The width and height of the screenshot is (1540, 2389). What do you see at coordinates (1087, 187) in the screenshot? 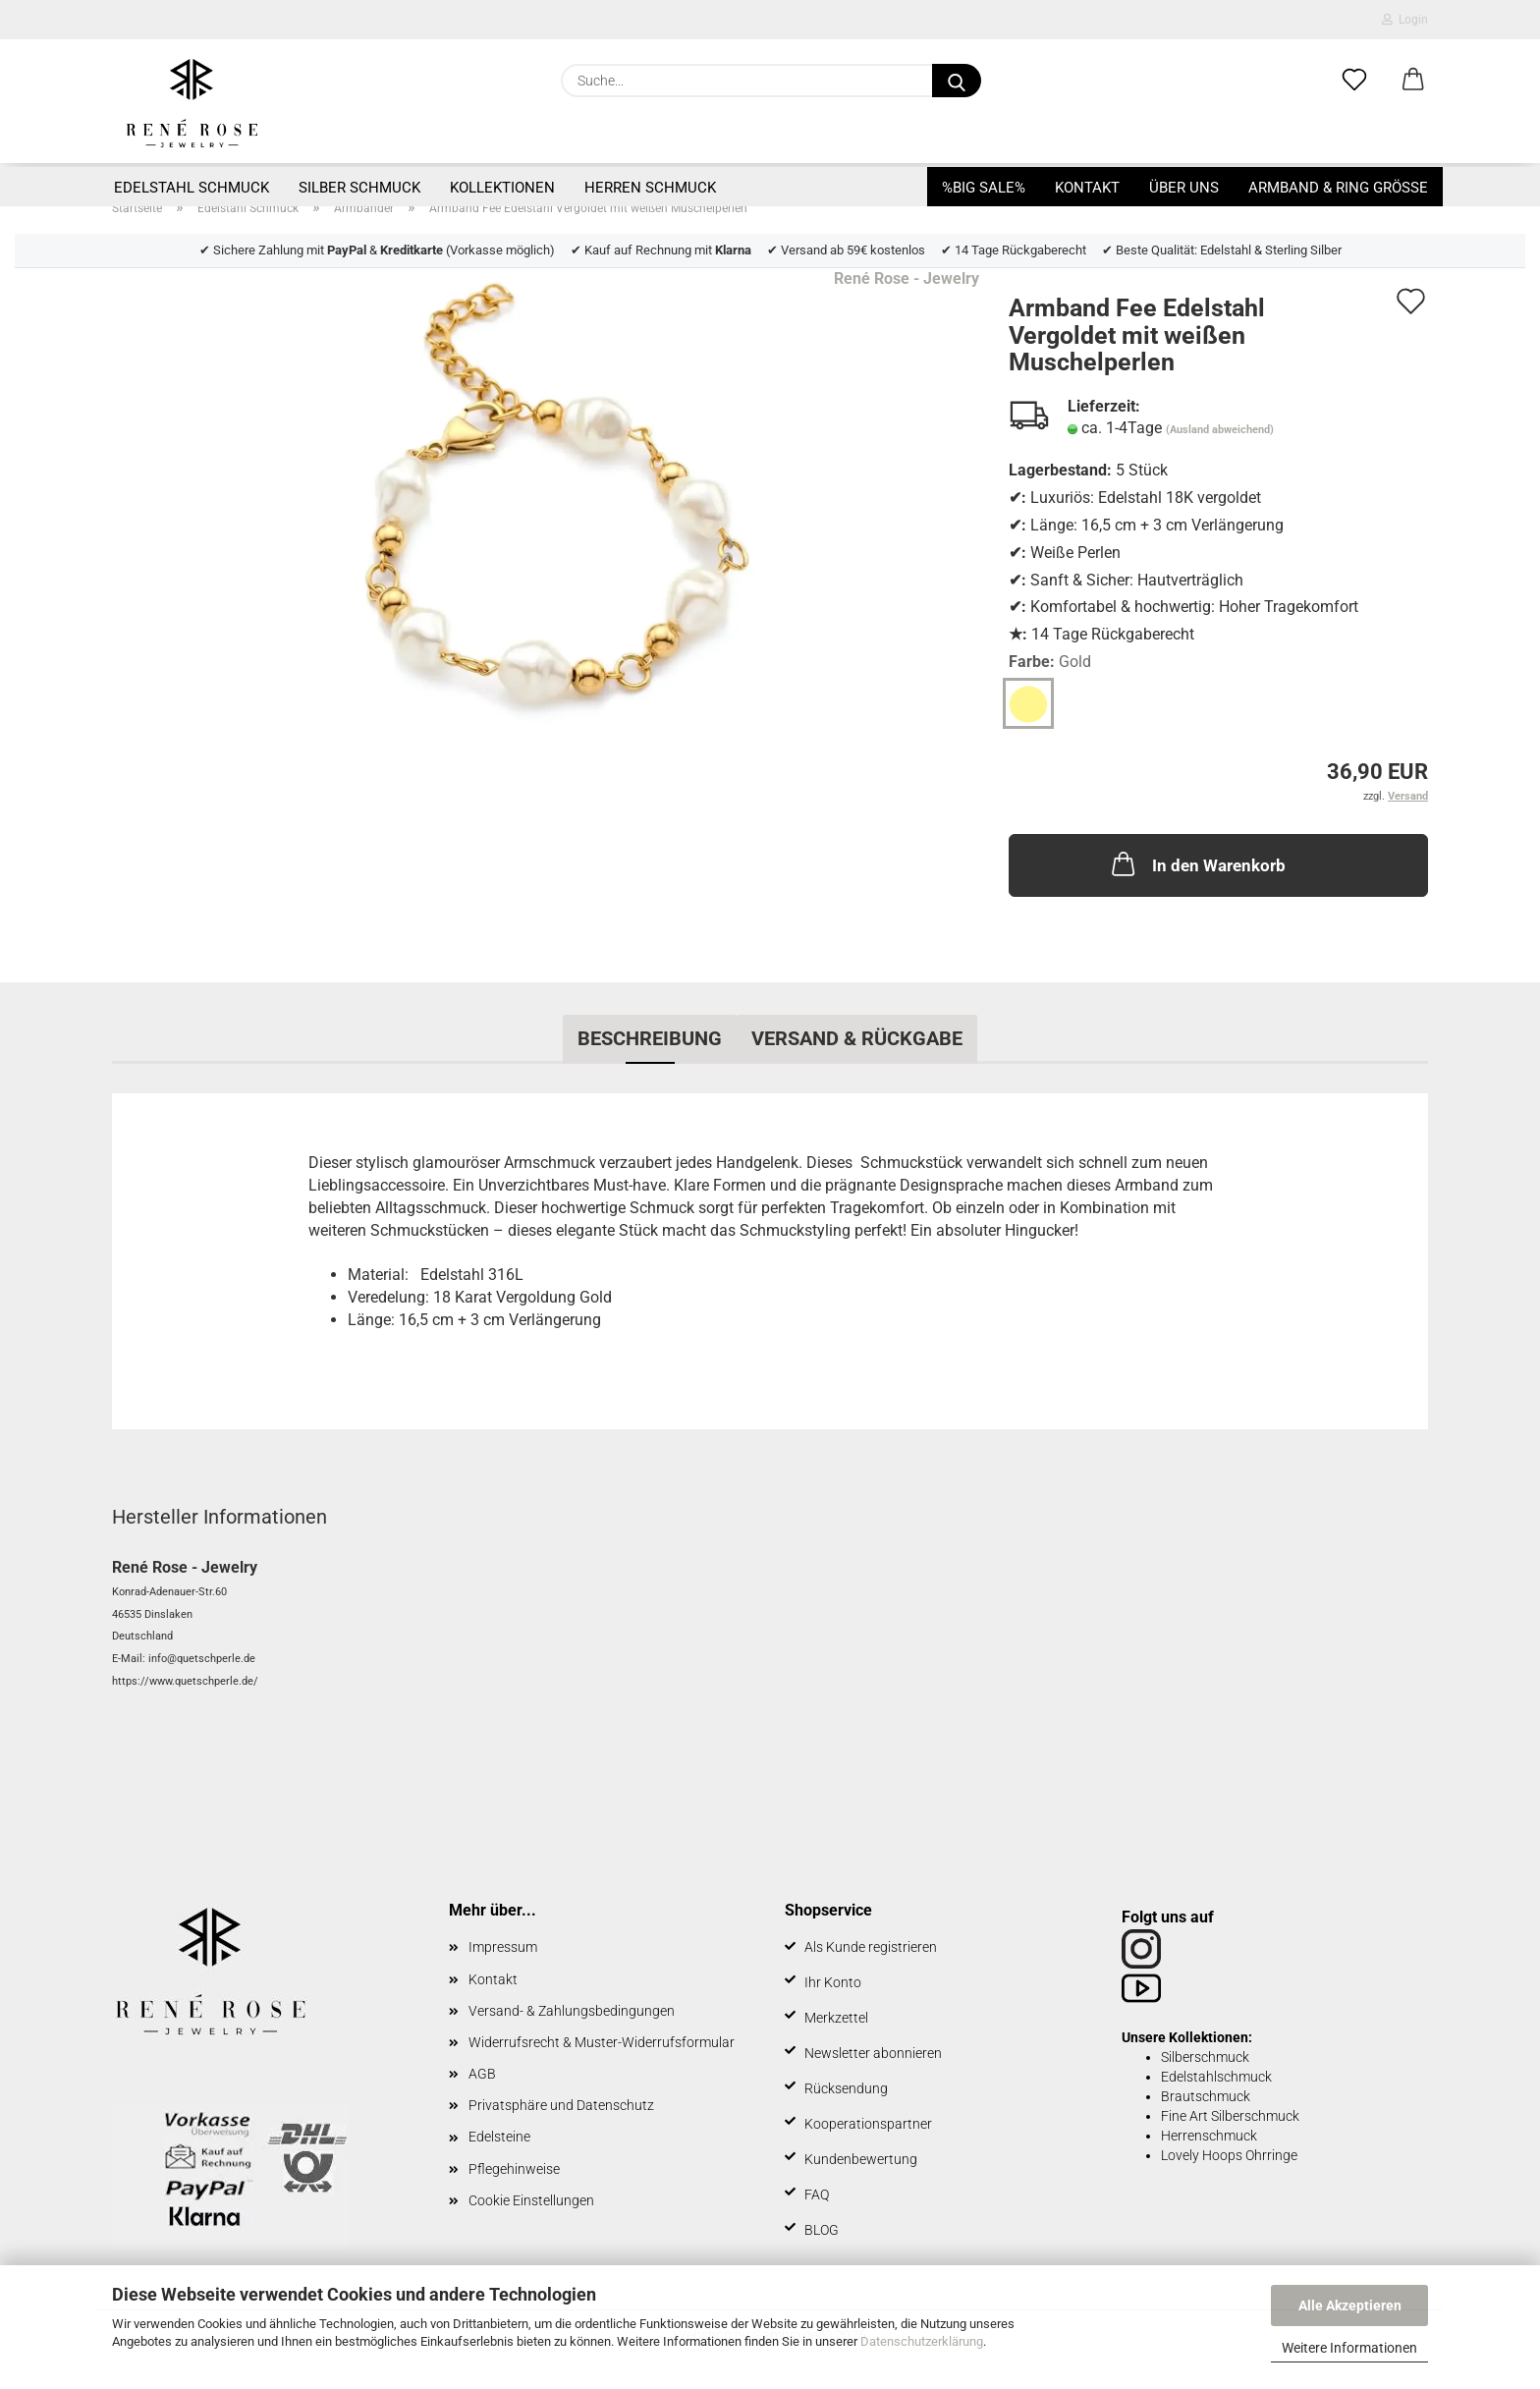
I see `Kontakt` at bounding box center [1087, 187].